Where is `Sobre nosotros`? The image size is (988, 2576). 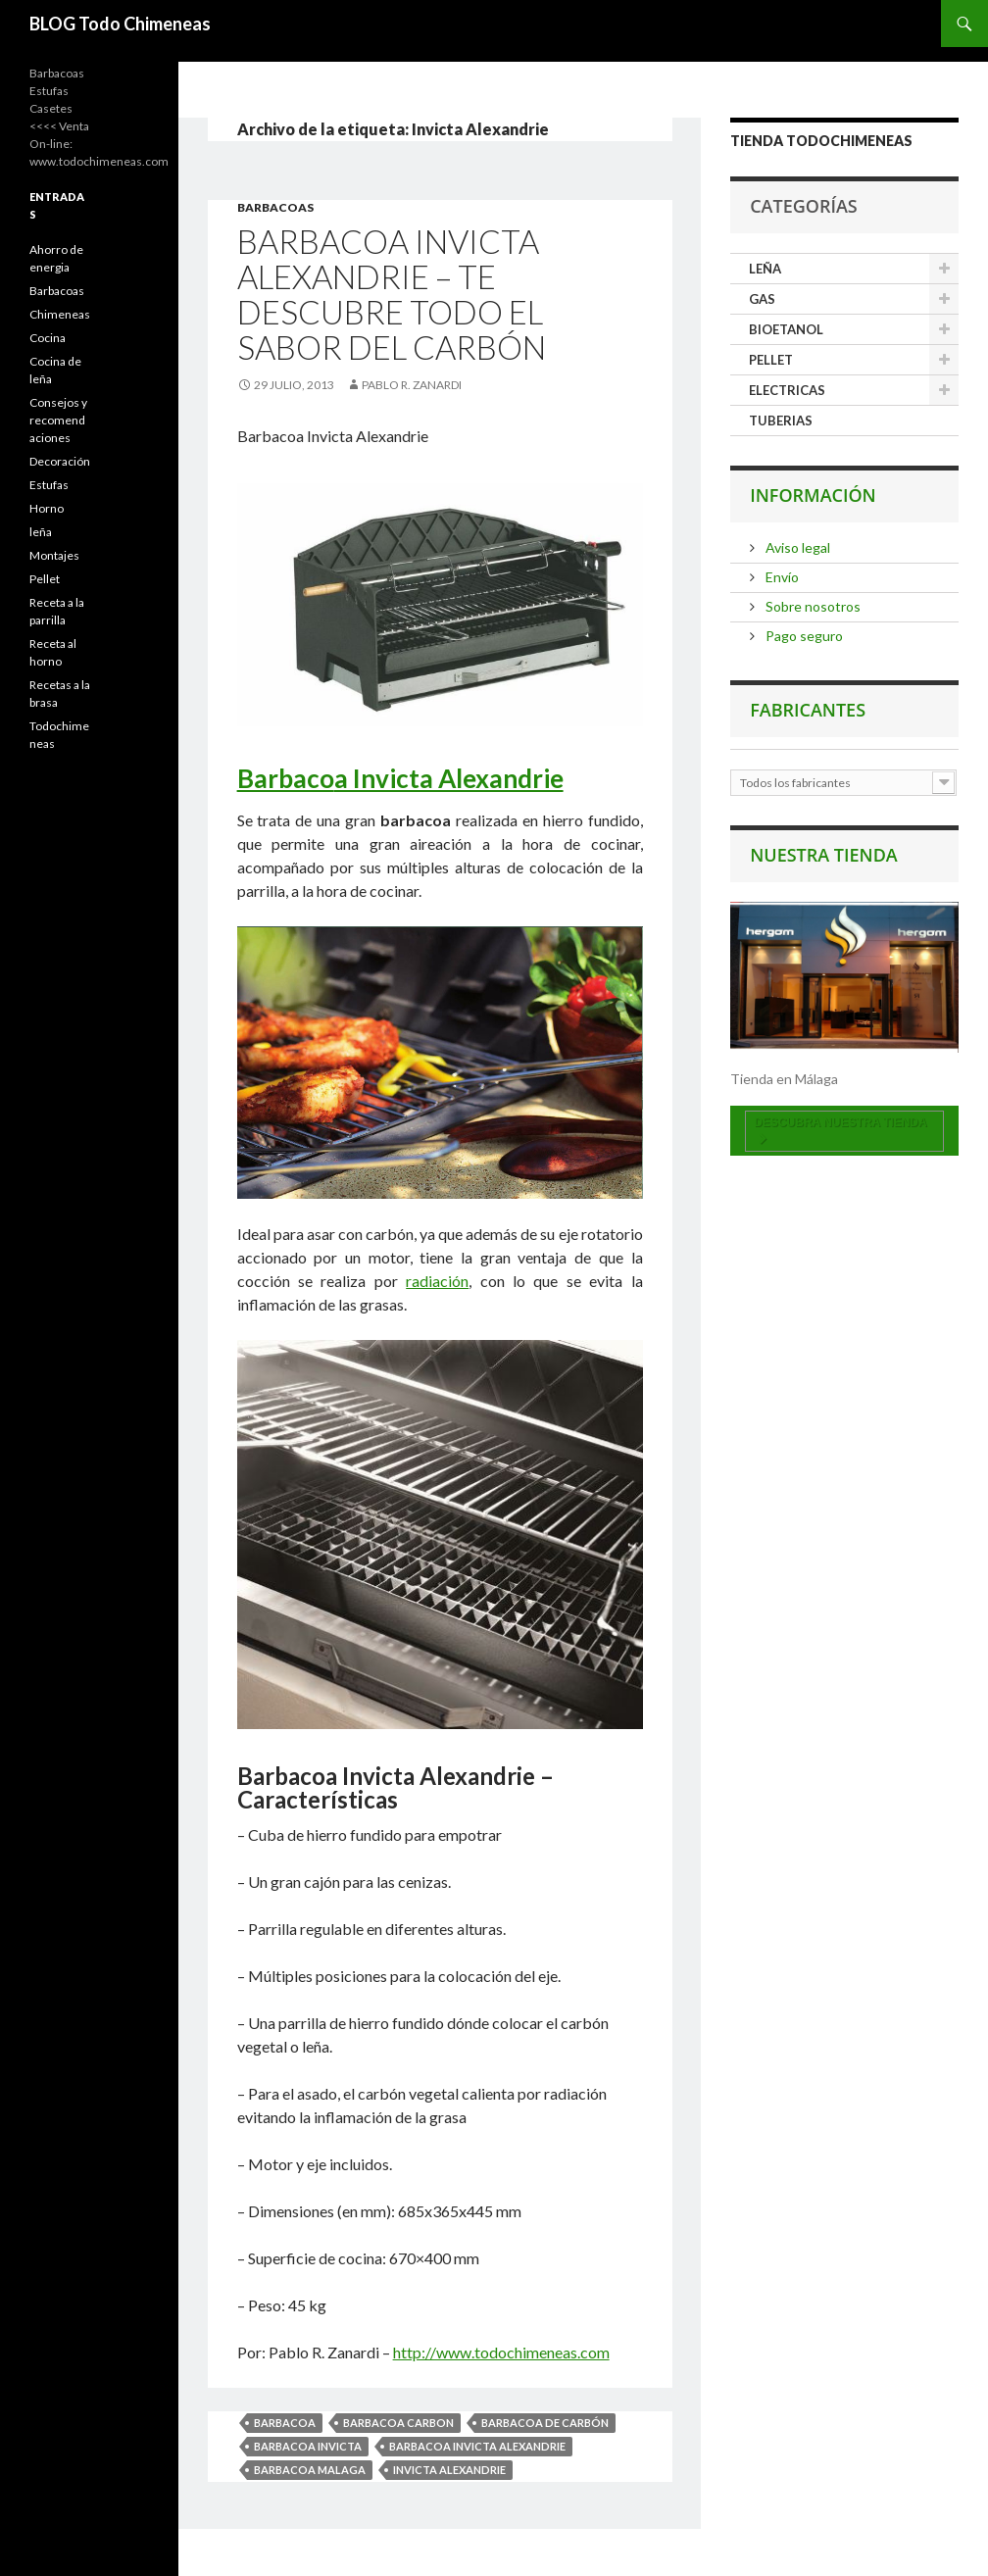 Sobre nosotros is located at coordinates (812, 606).